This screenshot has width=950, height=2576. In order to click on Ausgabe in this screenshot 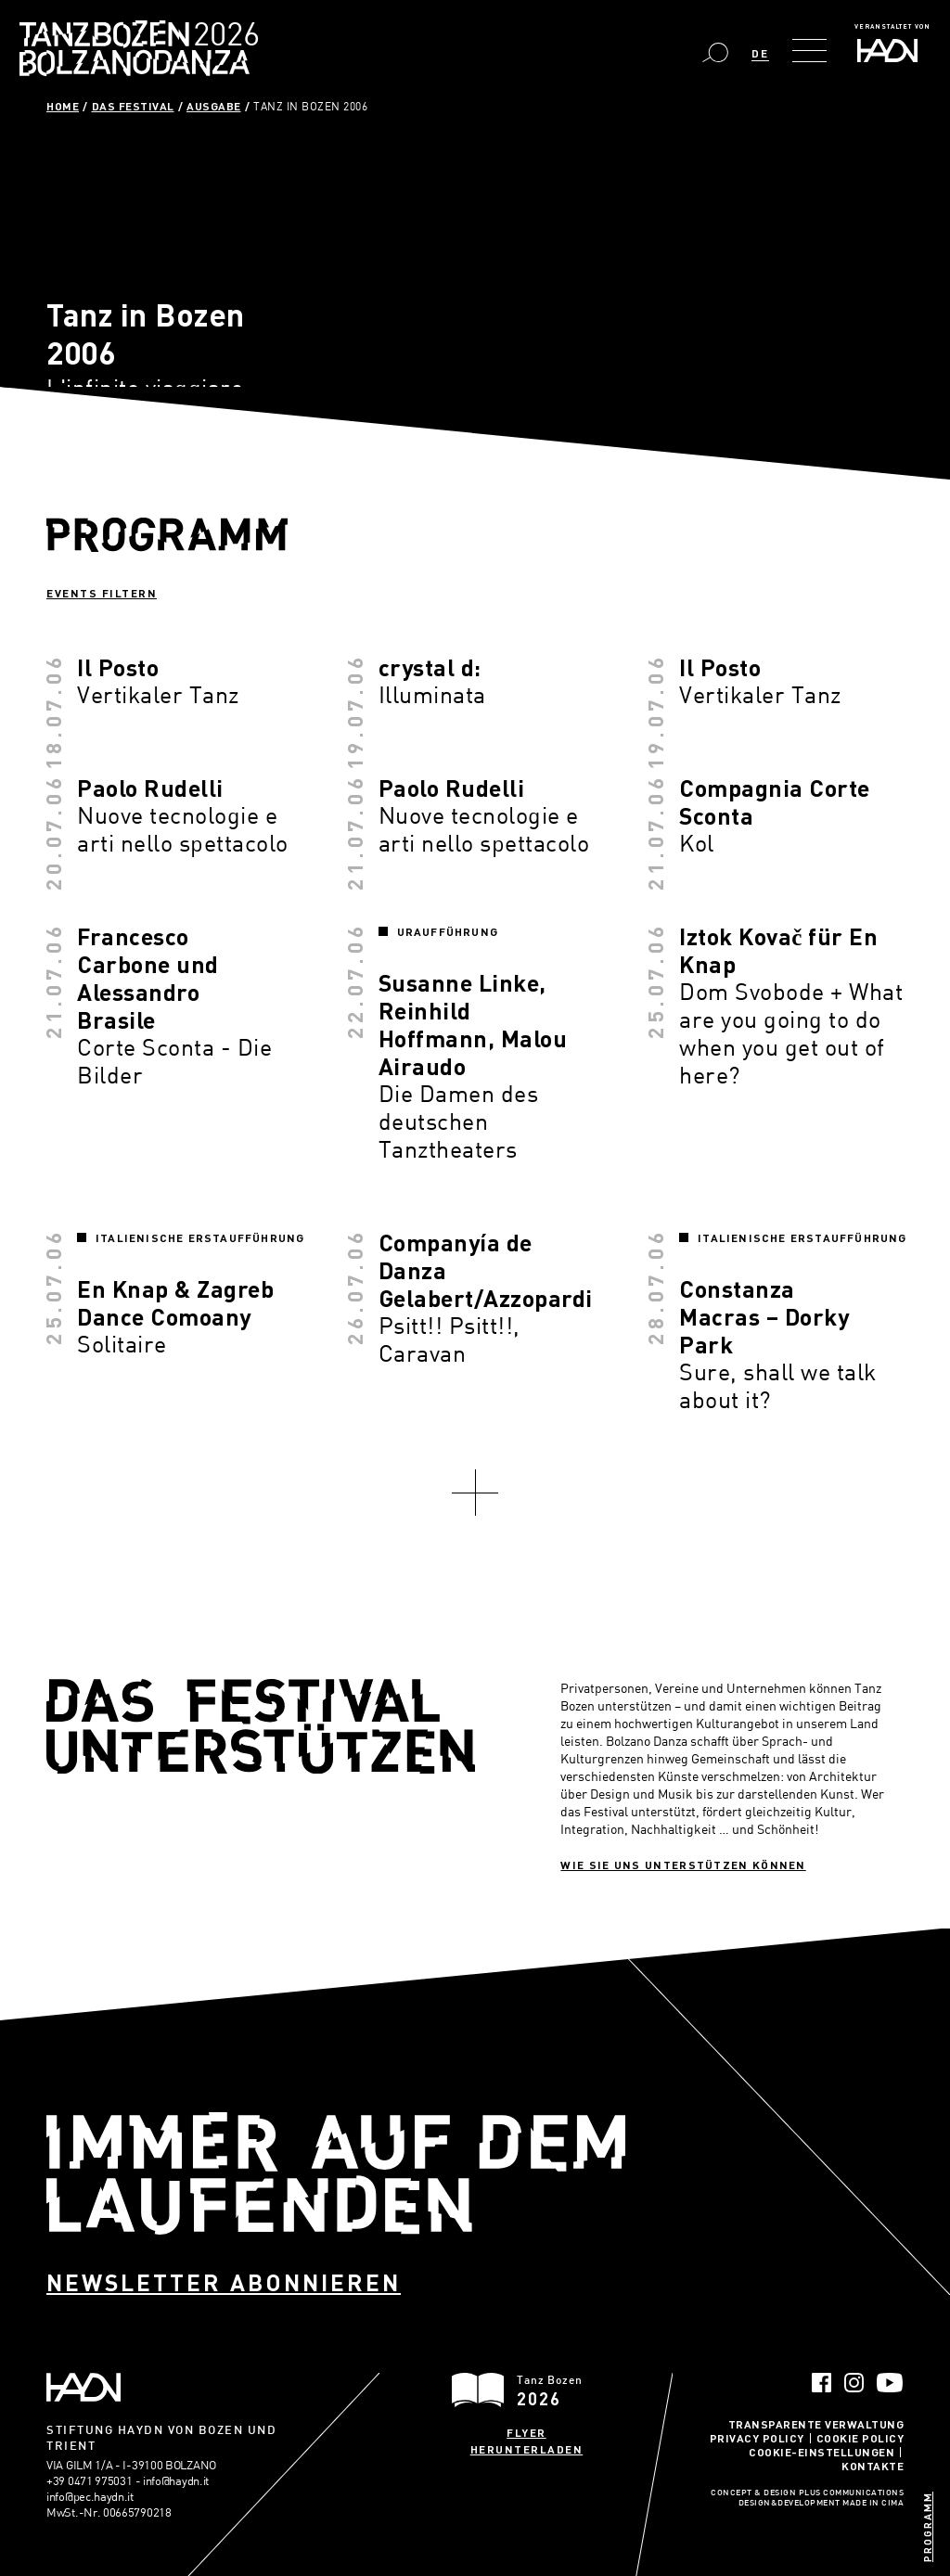, I will do `click(213, 105)`.